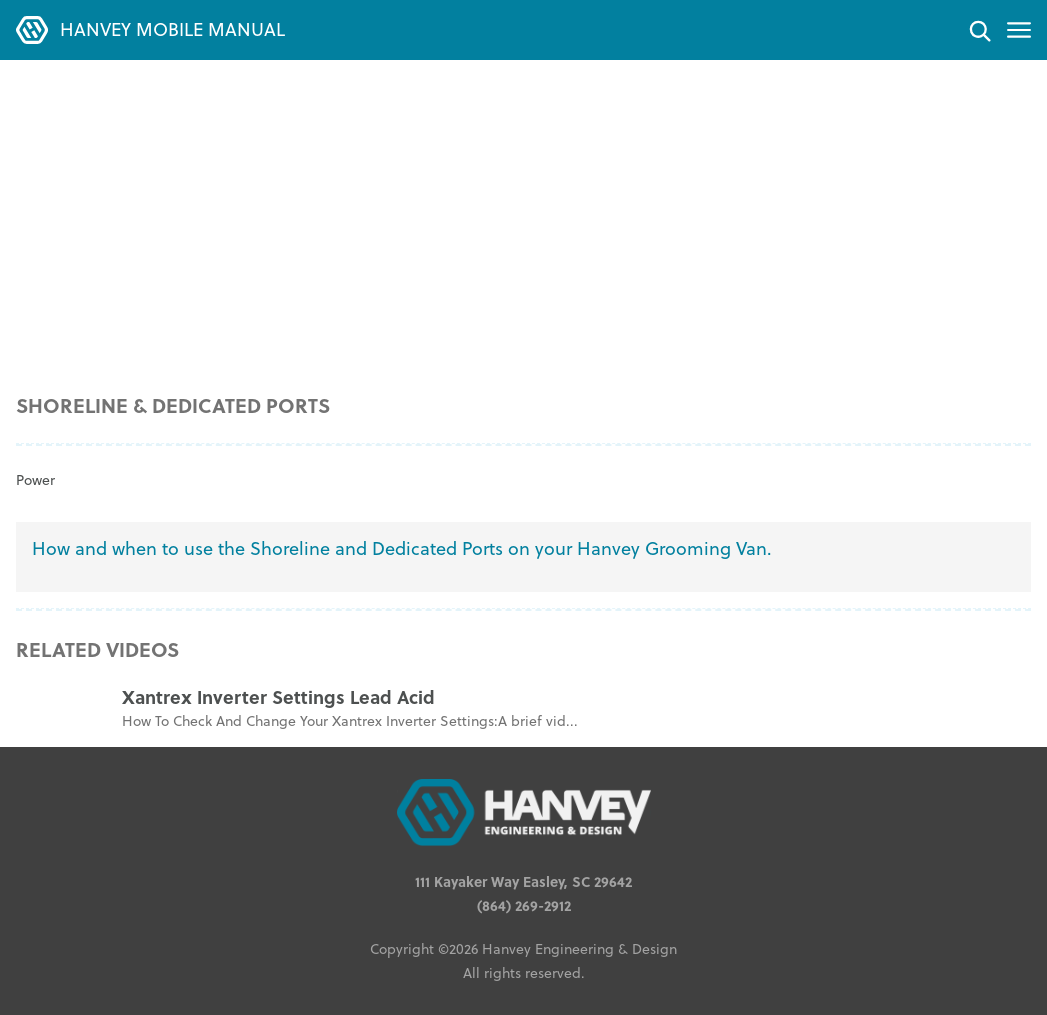  What do you see at coordinates (524, 905) in the screenshot?
I see `(864) 269-2912` at bounding box center [524, 905].